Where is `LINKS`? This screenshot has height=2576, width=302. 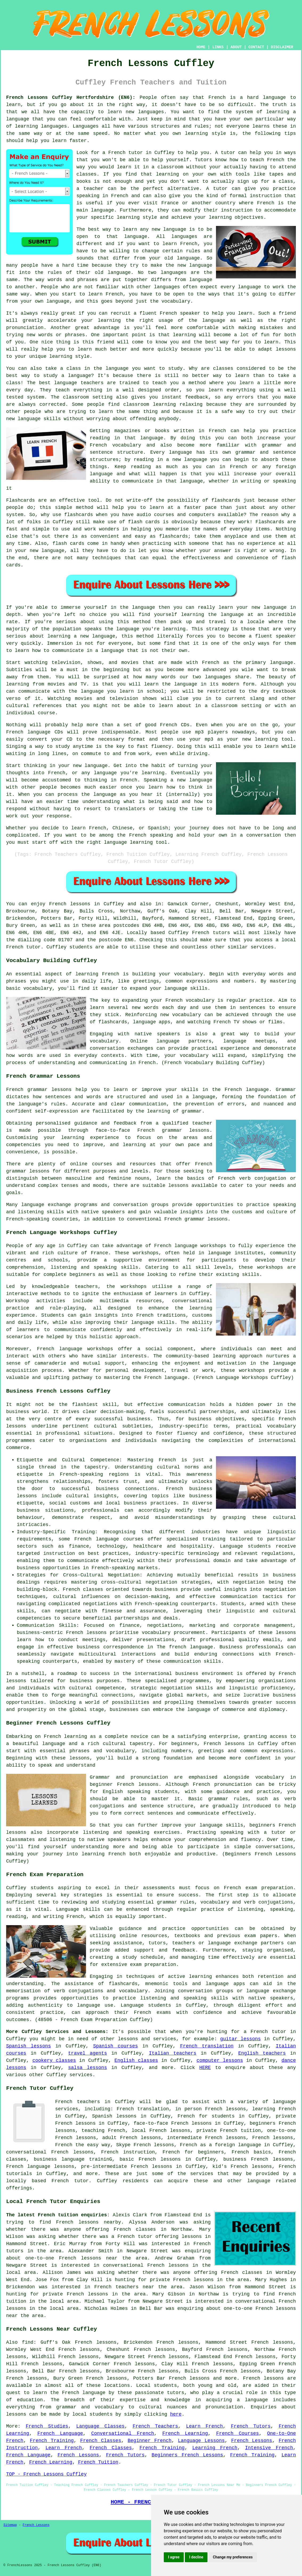
LINKS is located at coordinates (217, 47).